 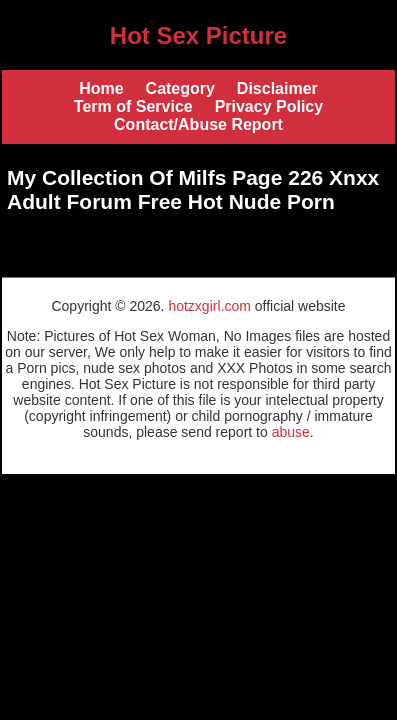 I want to click on Category, so click(x=180, y=88).